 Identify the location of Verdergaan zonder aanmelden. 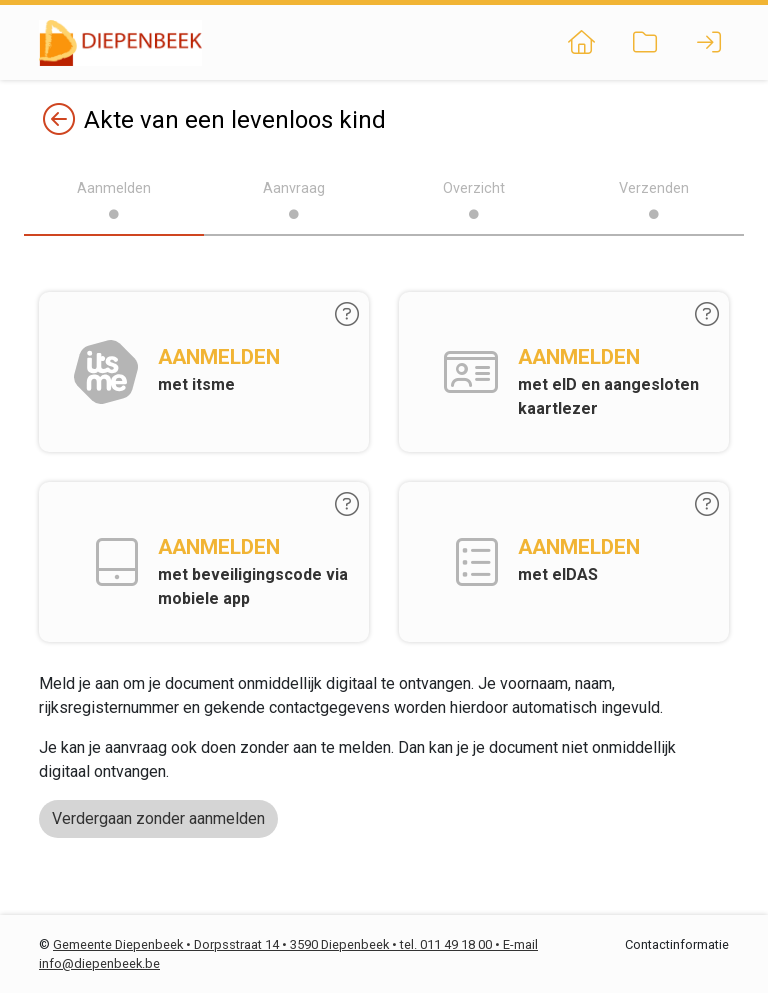
(158, 818).